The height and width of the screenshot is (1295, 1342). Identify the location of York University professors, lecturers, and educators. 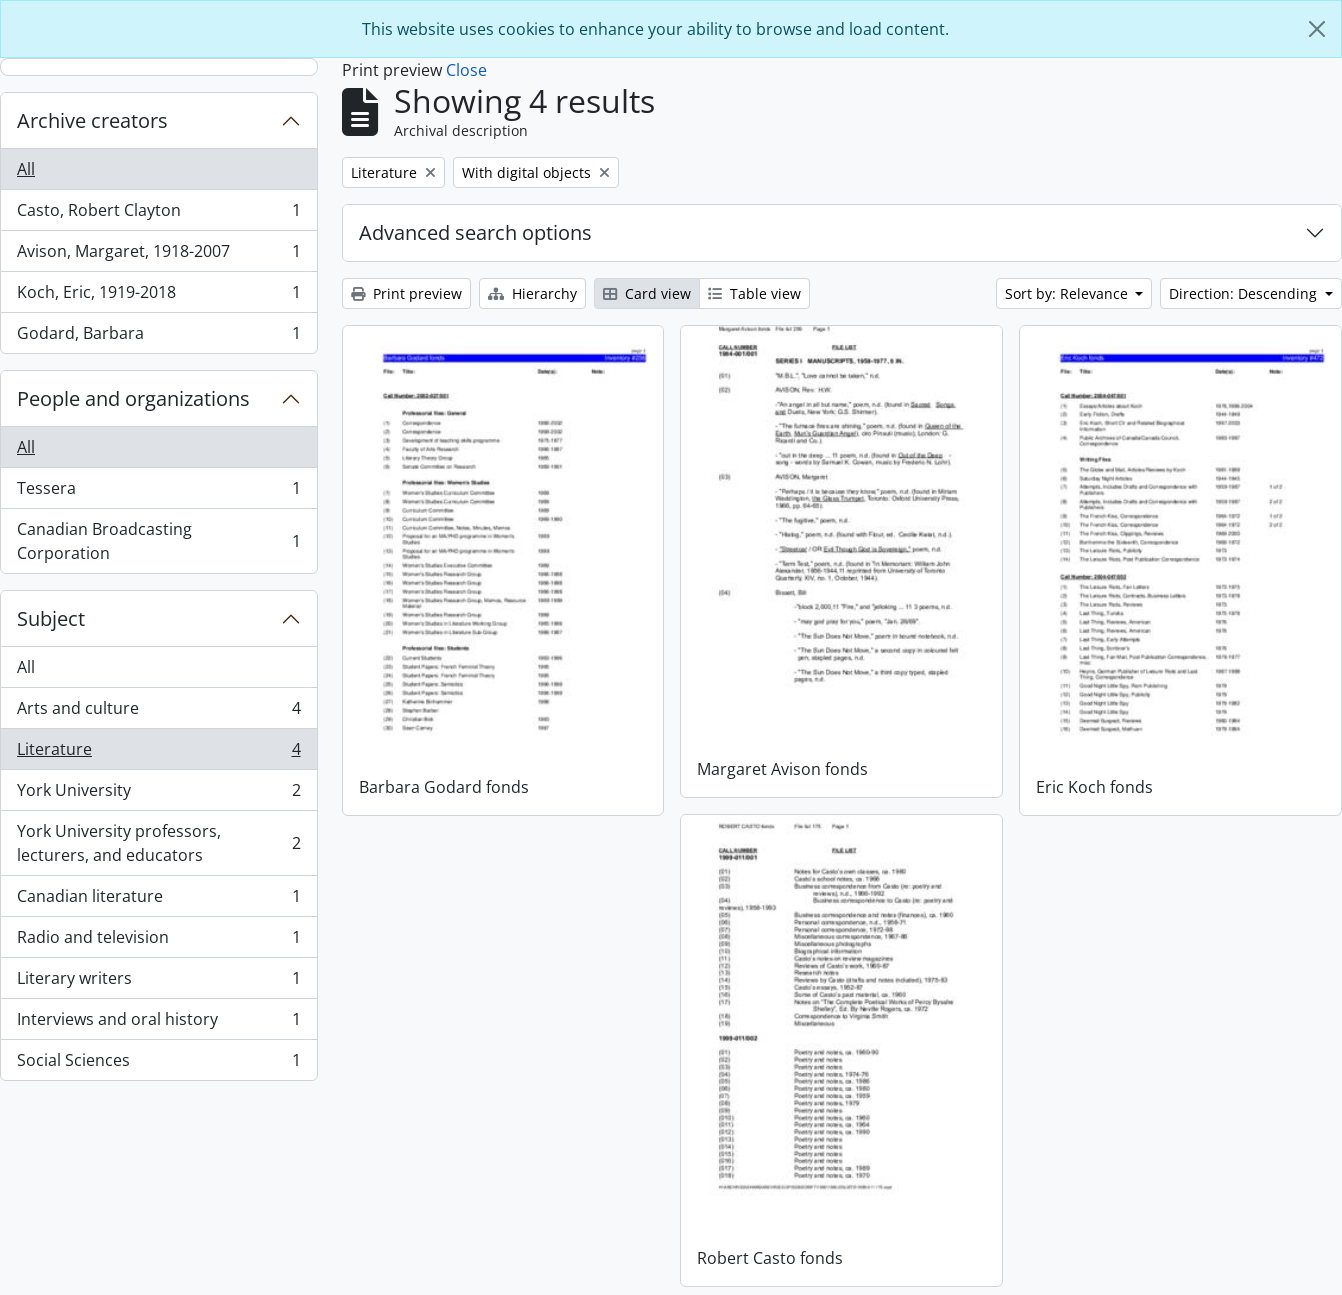
(158, 843).